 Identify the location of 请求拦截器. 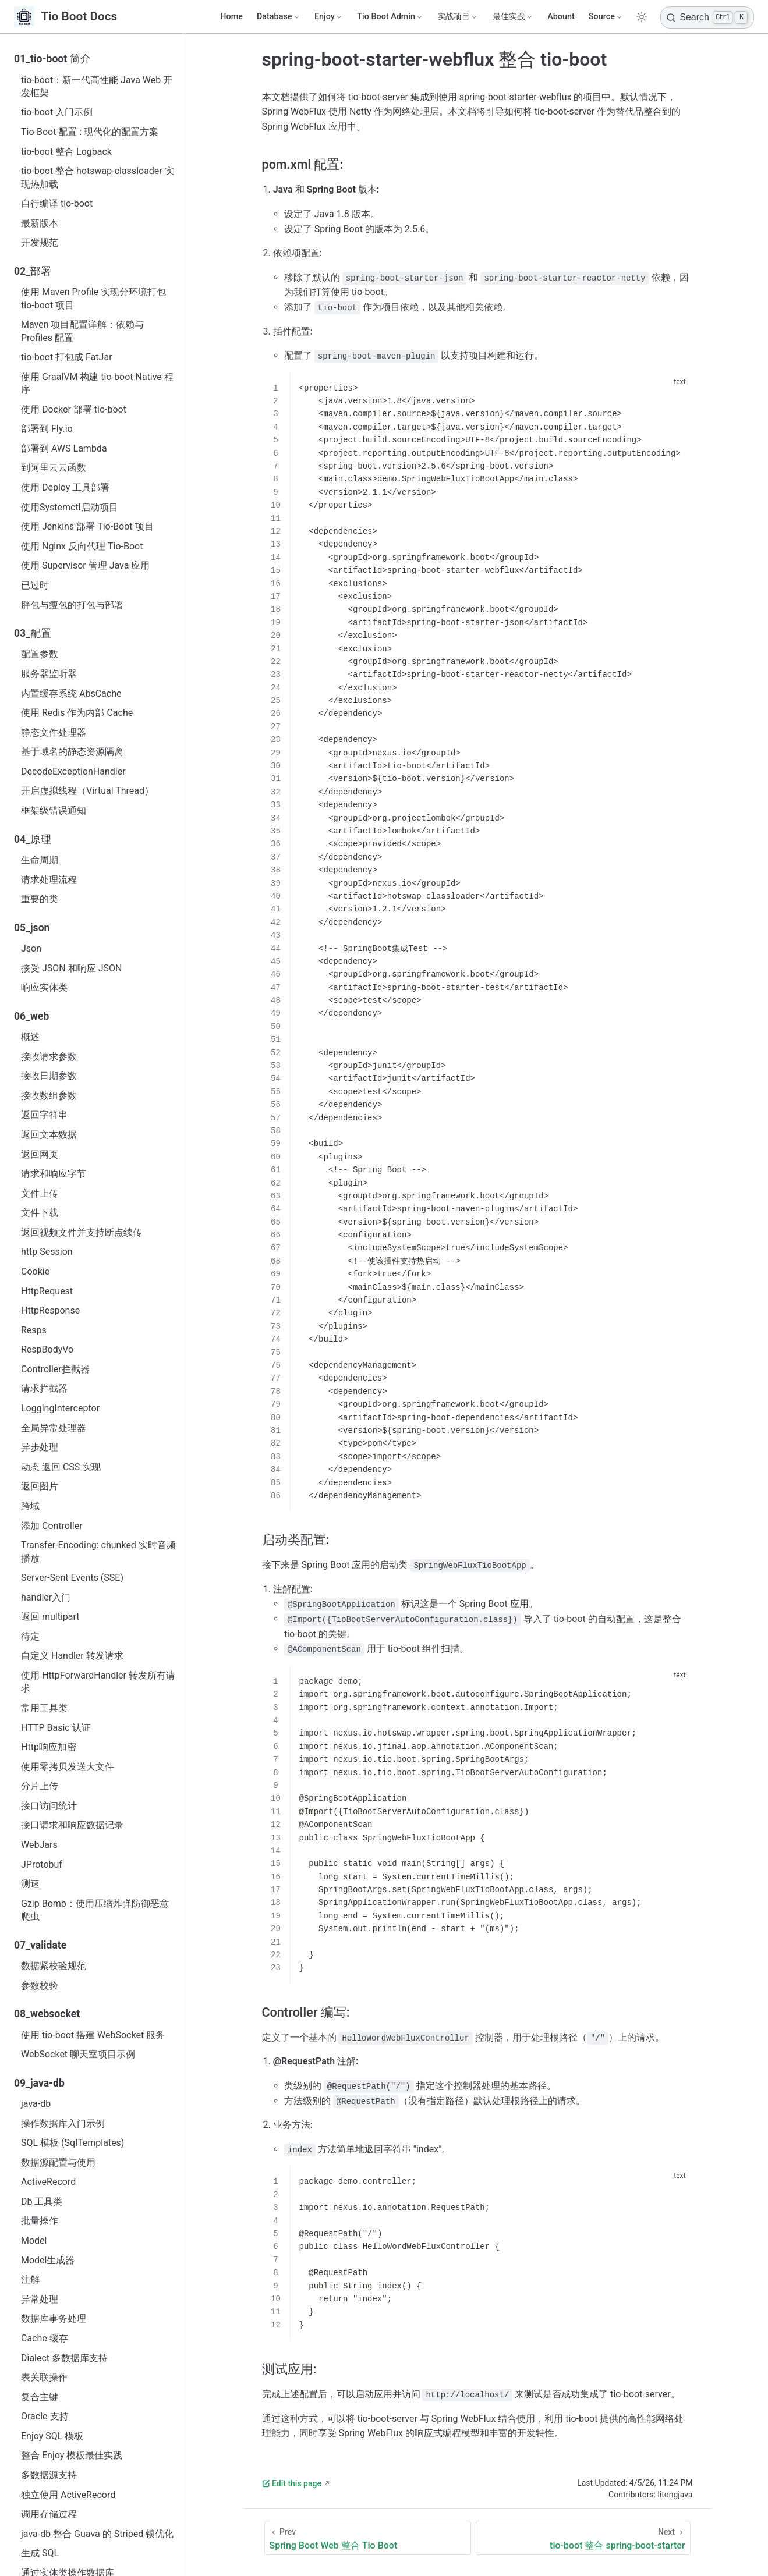
(44, 1388).